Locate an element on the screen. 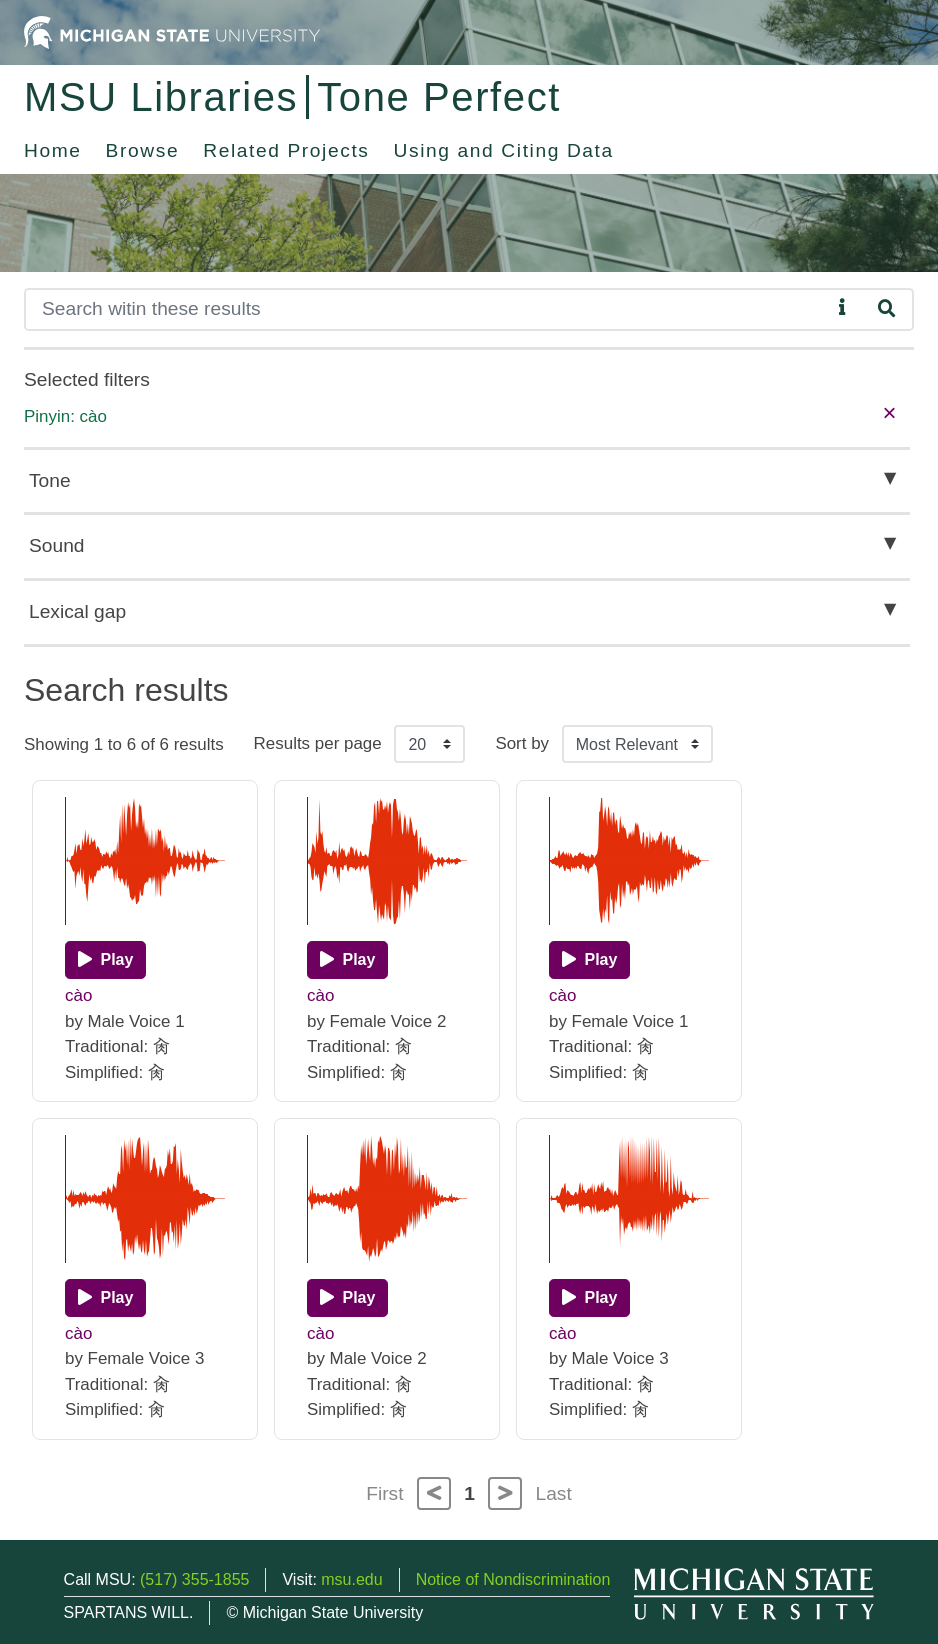  Browse is located at coordinates (143, 150).